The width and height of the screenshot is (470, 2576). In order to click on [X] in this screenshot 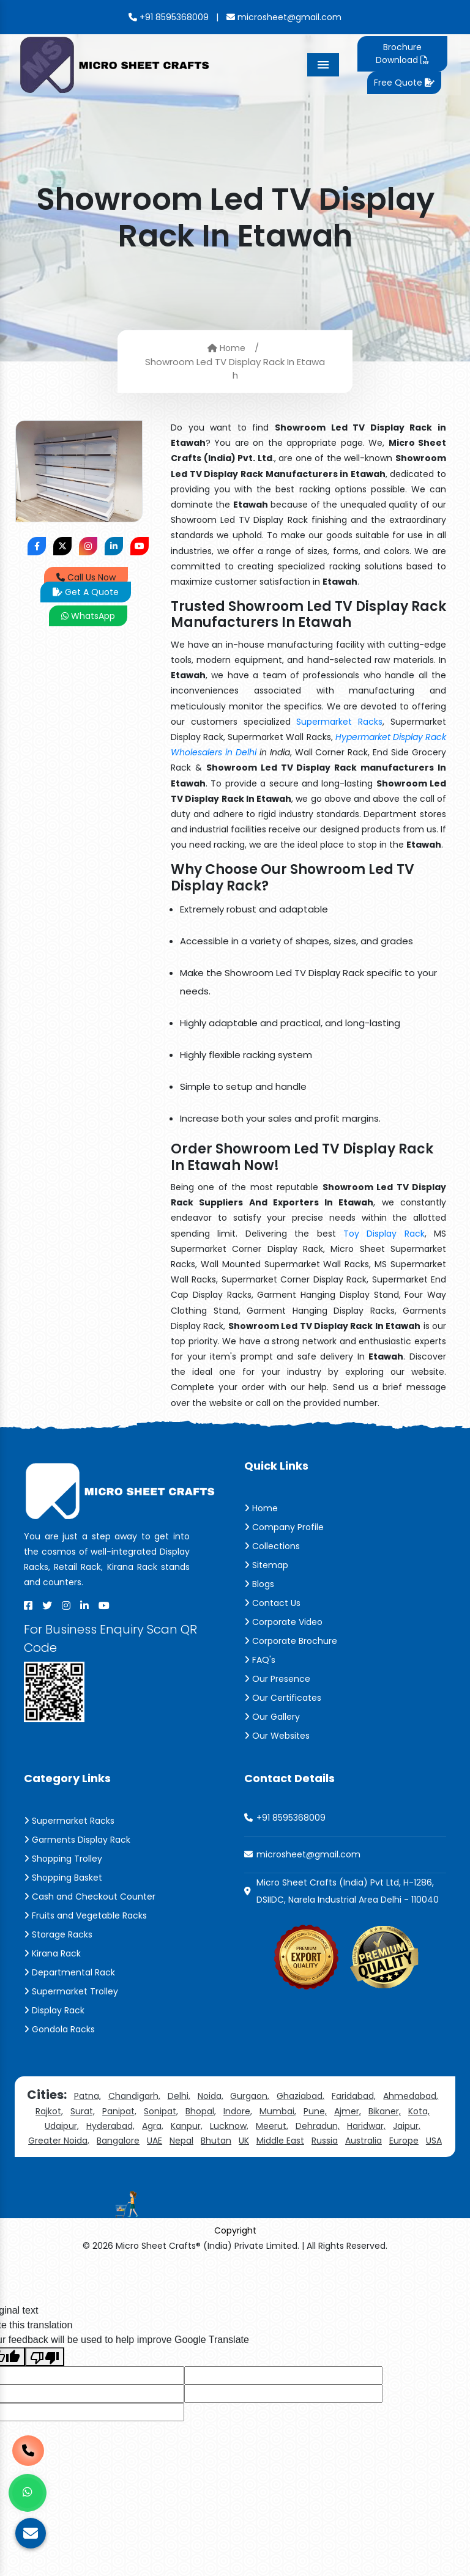, I will do `click(47, 1605)`.